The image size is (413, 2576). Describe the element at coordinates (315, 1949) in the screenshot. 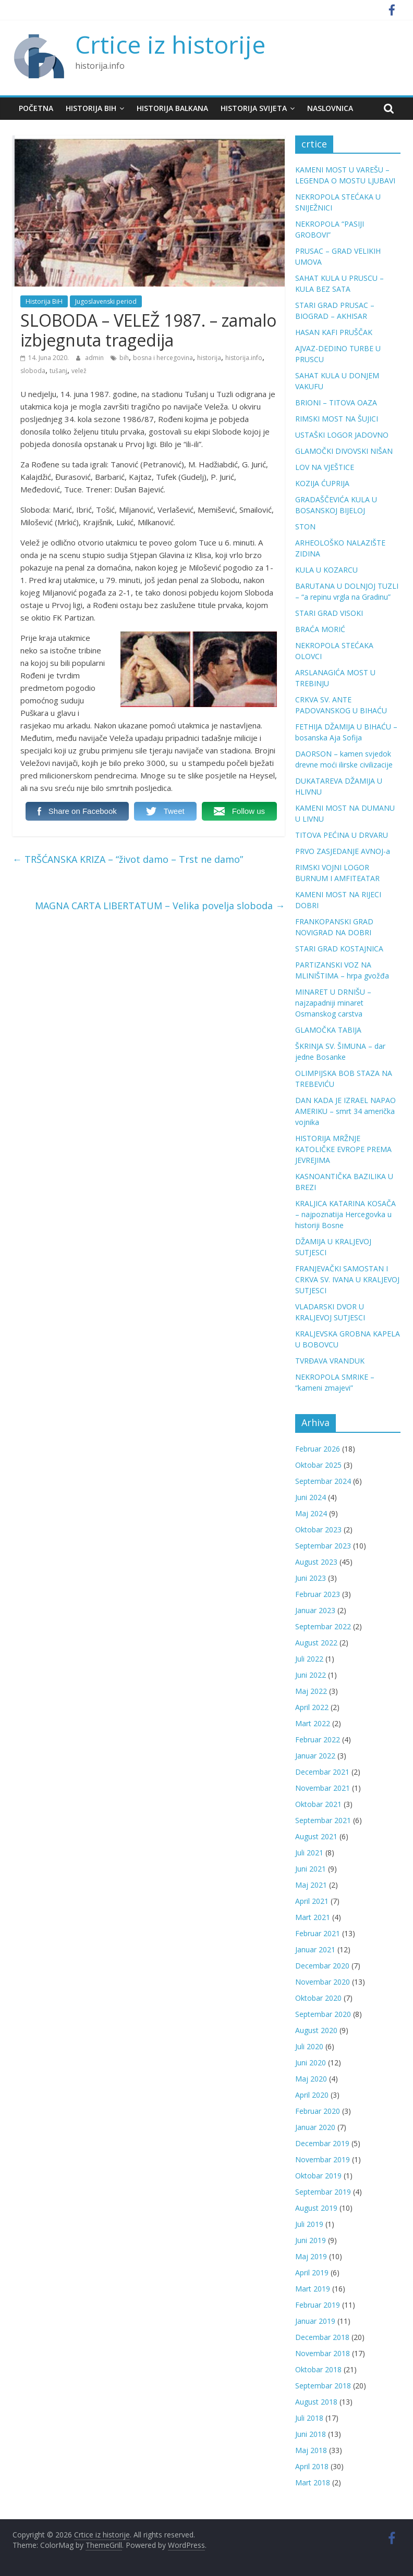

I see `Januar 2021` at that location.